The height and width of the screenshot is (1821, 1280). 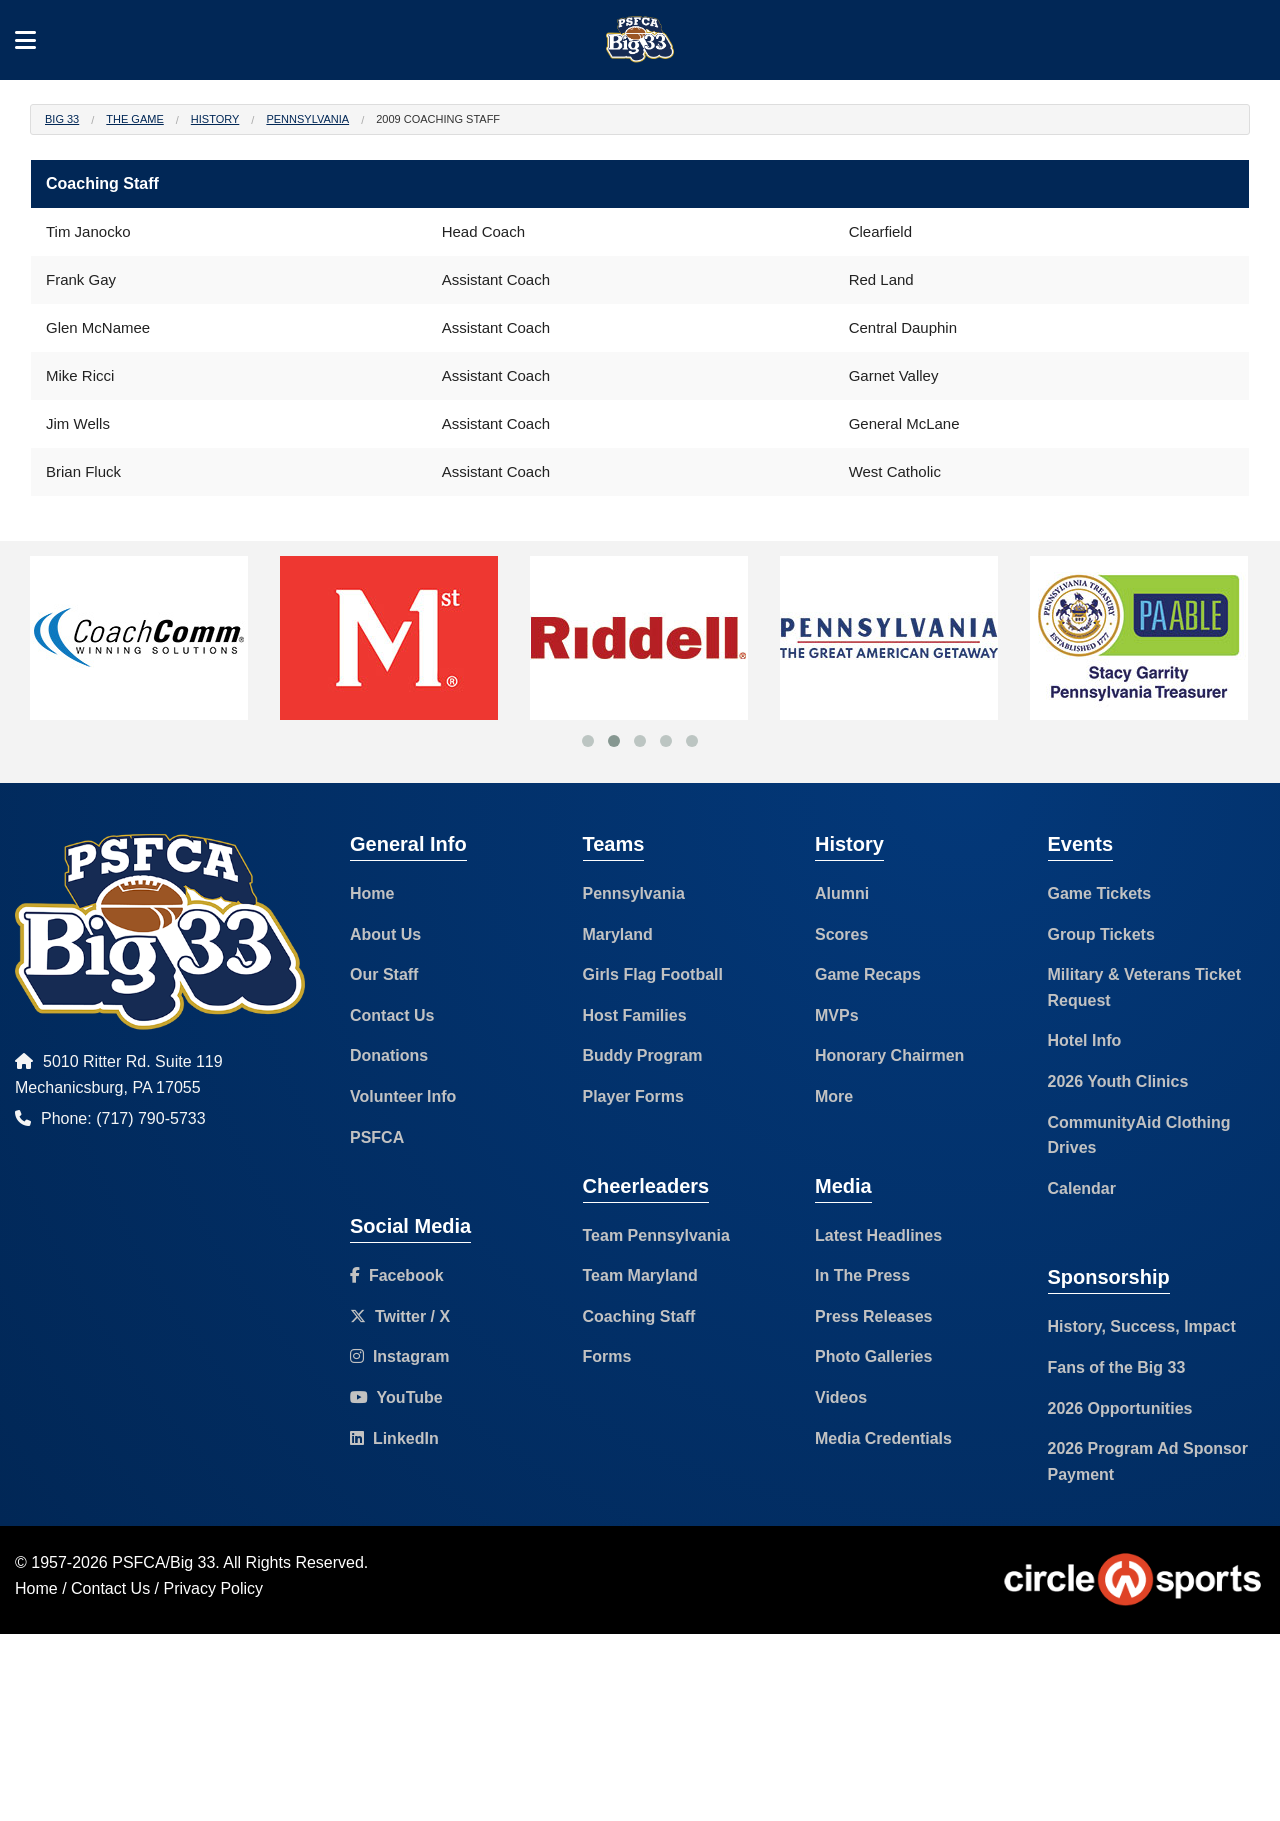 I want to click on YouTube, so click(x=396, y=1397).